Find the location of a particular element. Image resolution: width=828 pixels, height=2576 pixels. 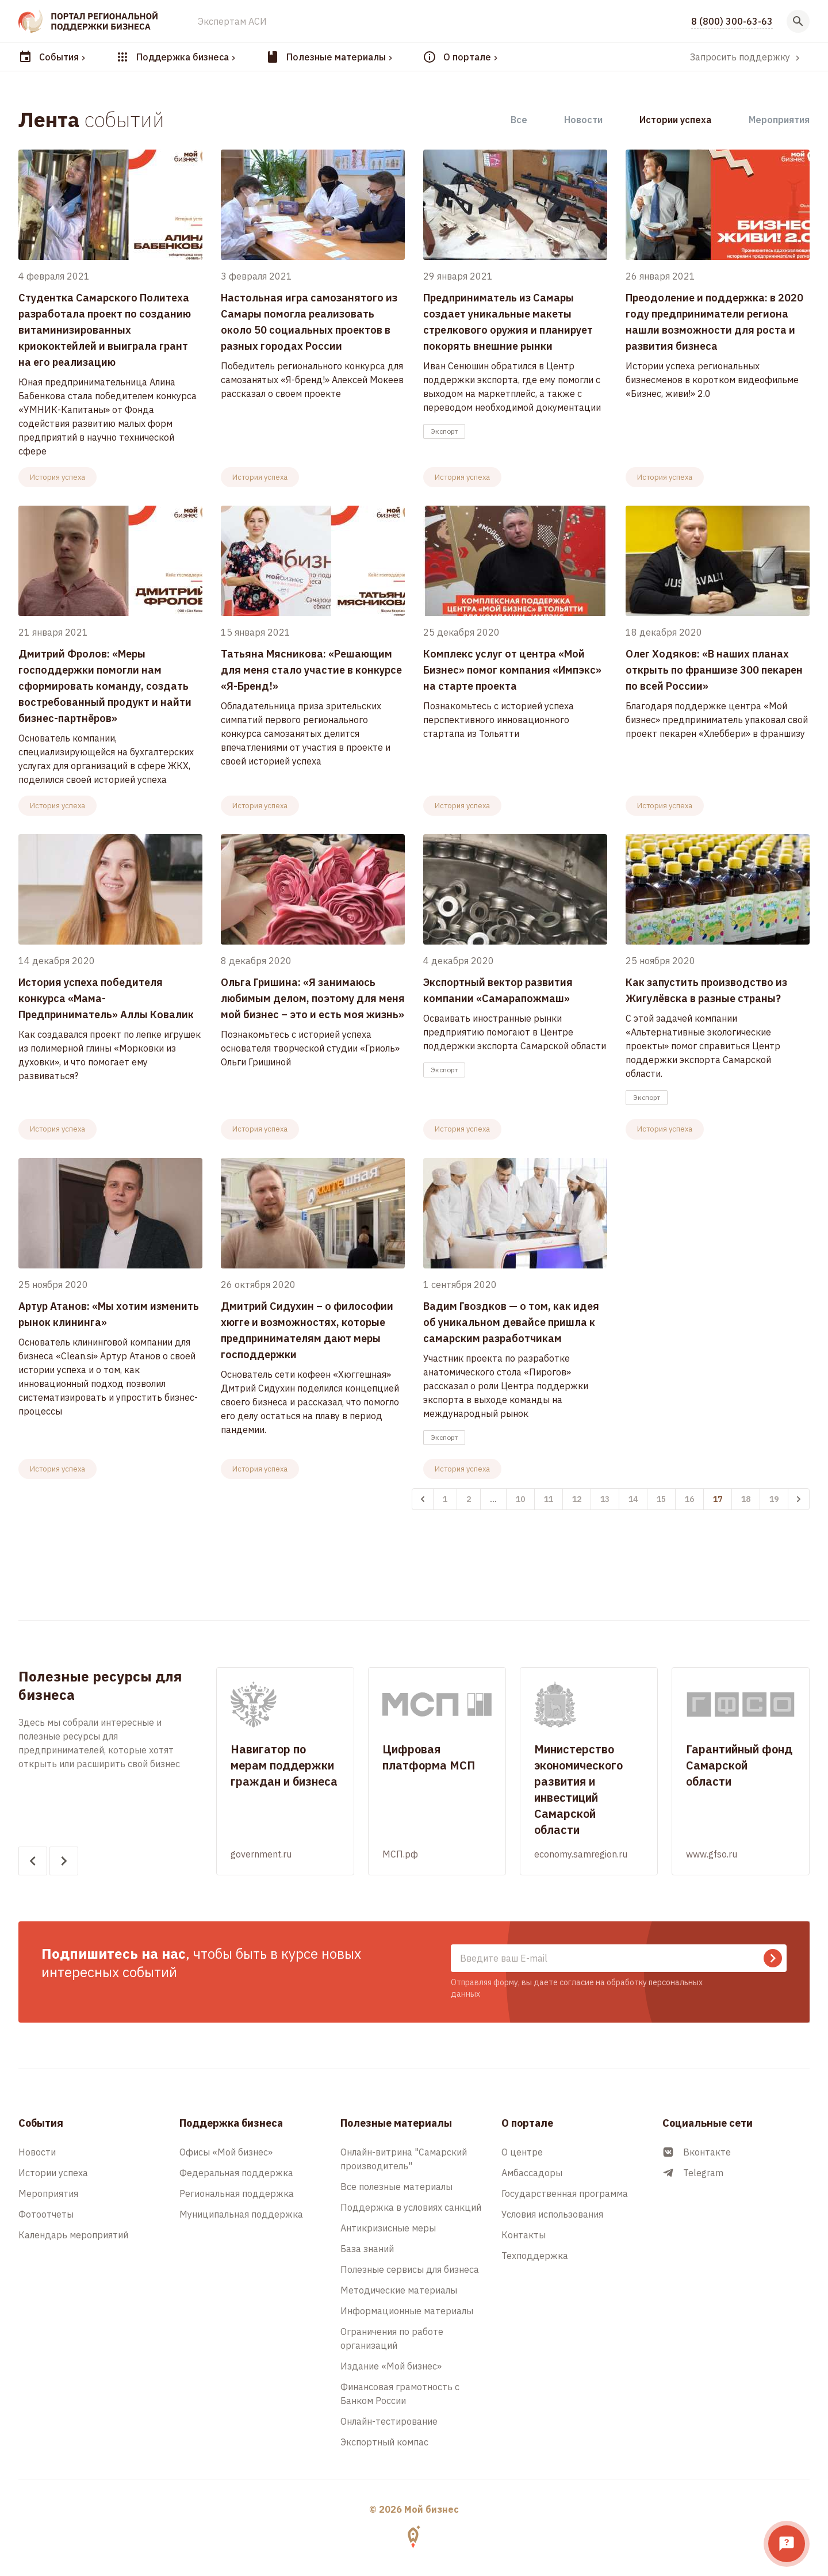

[Вперёд &raquo;] is located at coordinates (799, 1499).